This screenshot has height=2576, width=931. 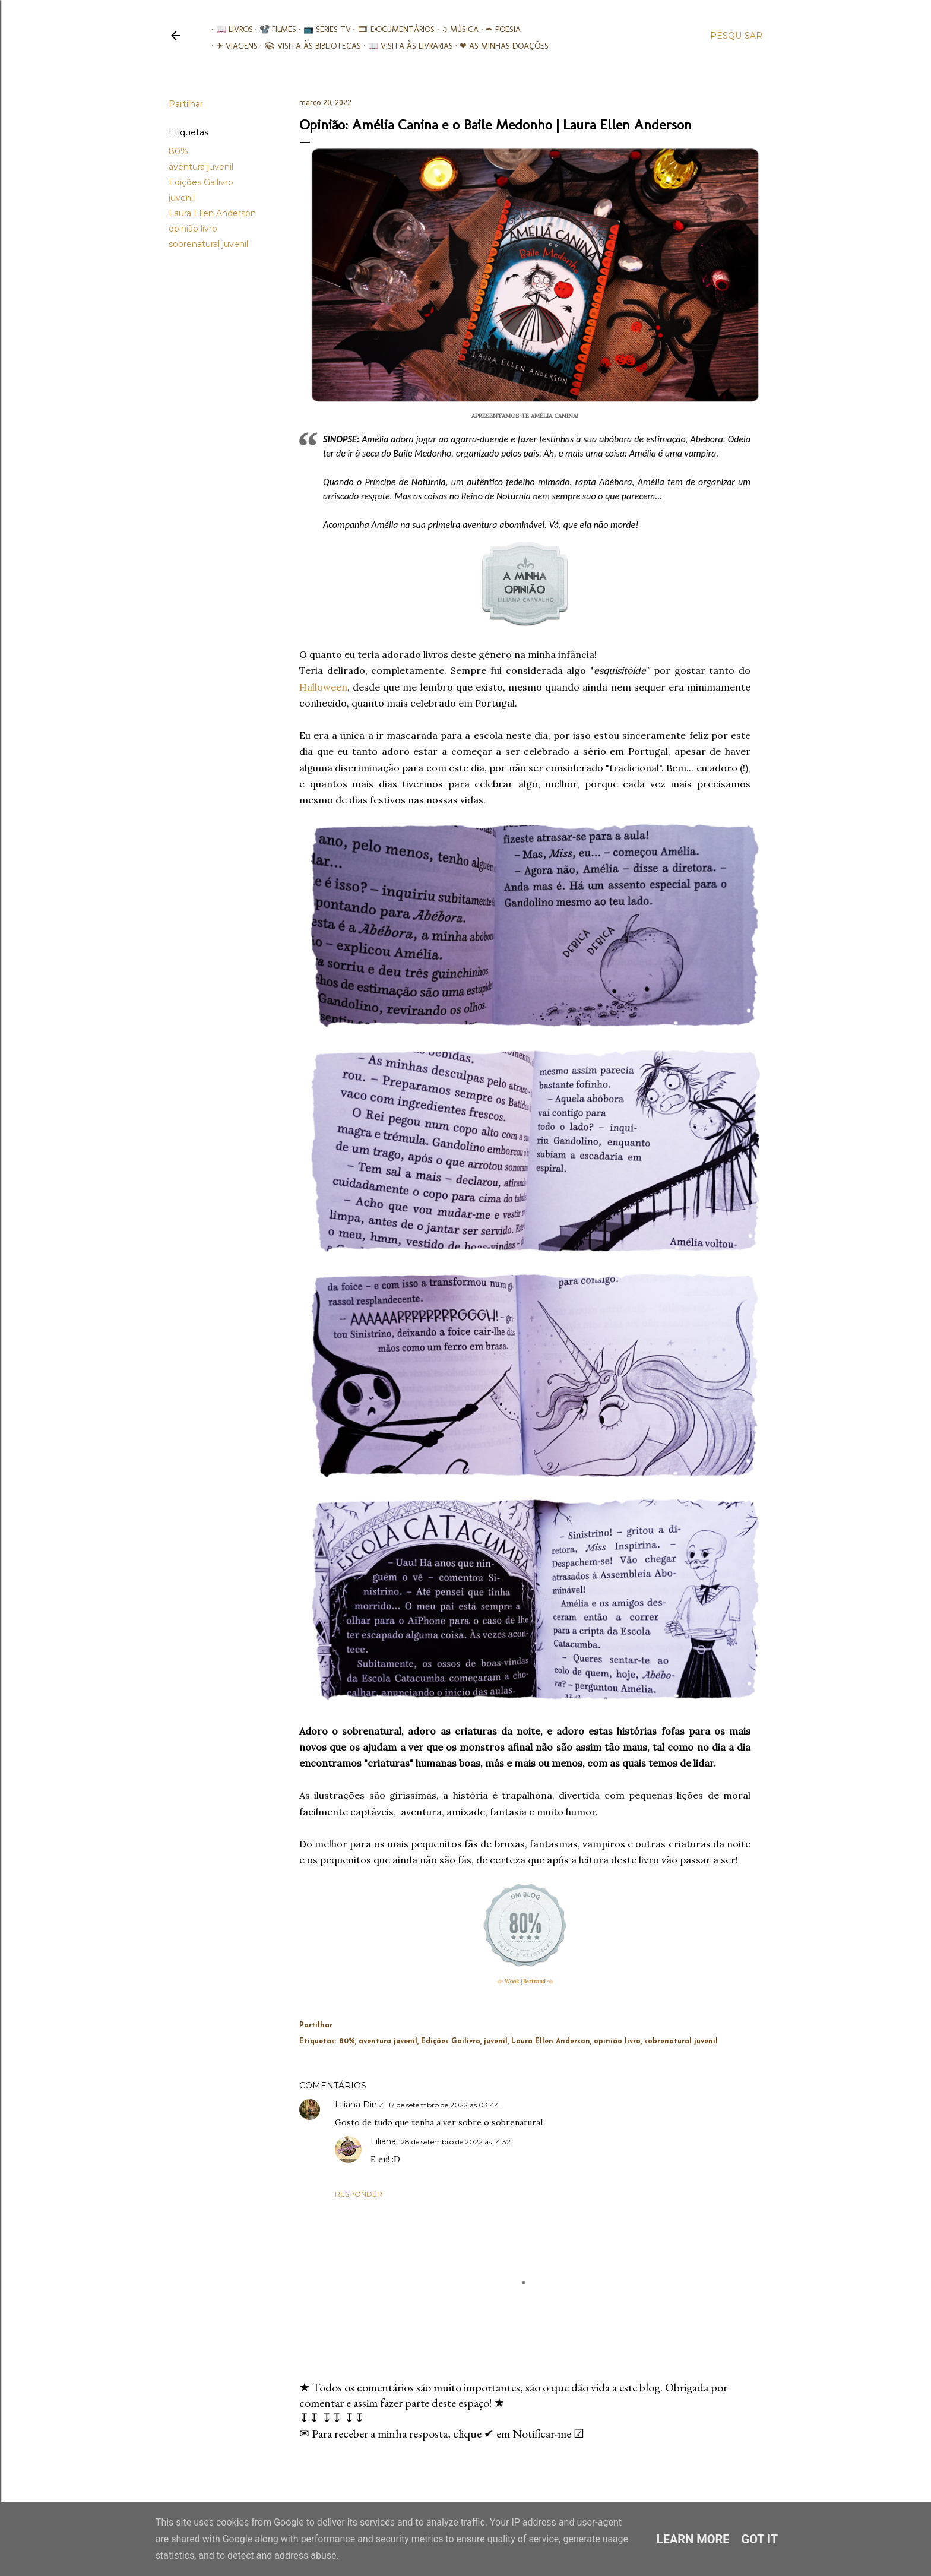 I want to click on 📽️ Filmes, so click(x=273, y=29).